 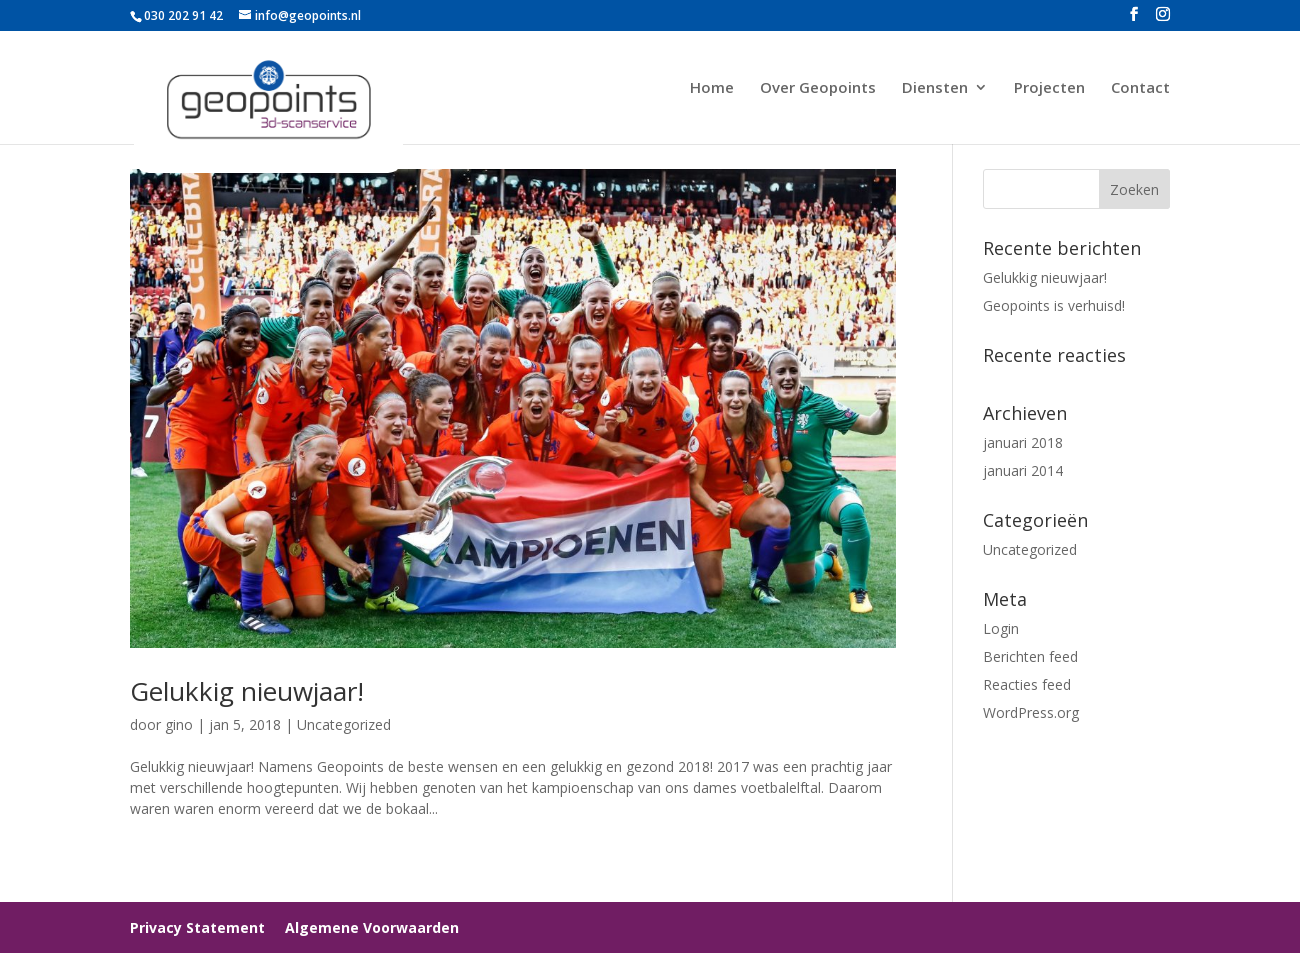 What do you see at coordinates (179, 724) in the screenshot?
I see `gino` at bounding box center [179, 724].